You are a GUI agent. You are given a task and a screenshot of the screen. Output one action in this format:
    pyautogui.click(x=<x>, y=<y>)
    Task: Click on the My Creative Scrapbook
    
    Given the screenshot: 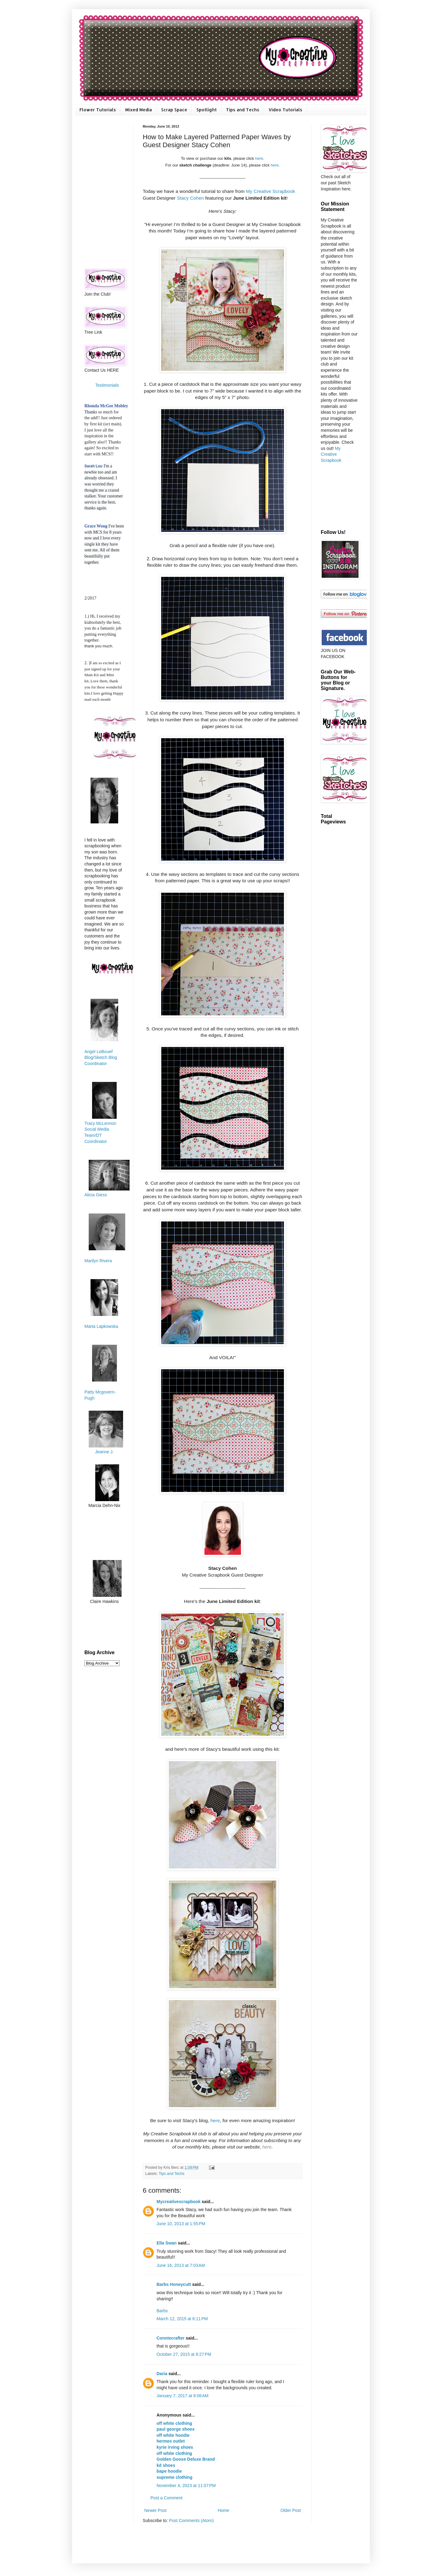 What is the action you would take?
    pyautogui.click(x=270, y=191)
    